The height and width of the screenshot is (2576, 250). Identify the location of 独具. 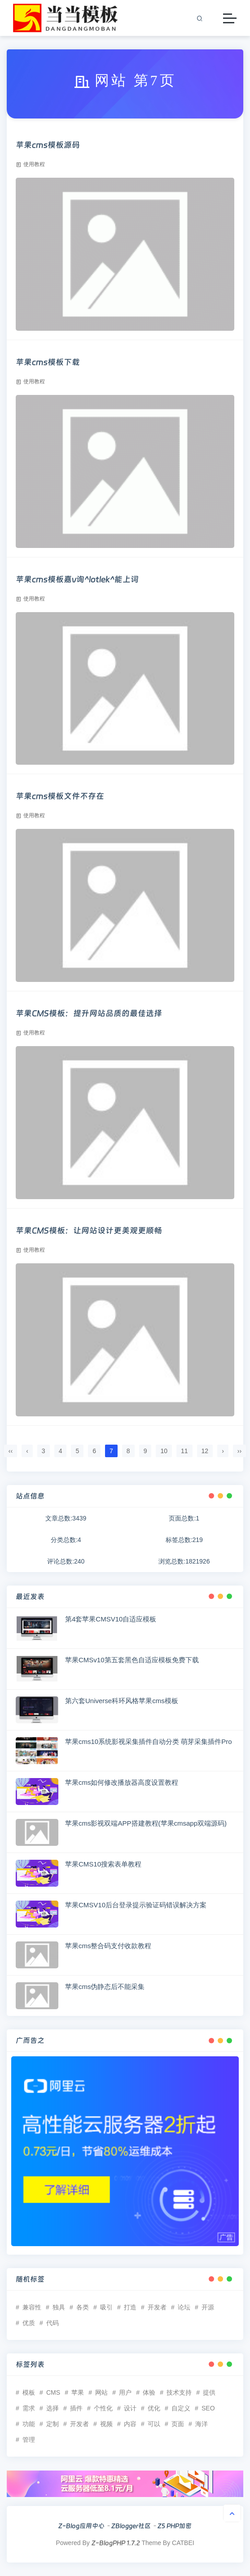
(59, 2307).